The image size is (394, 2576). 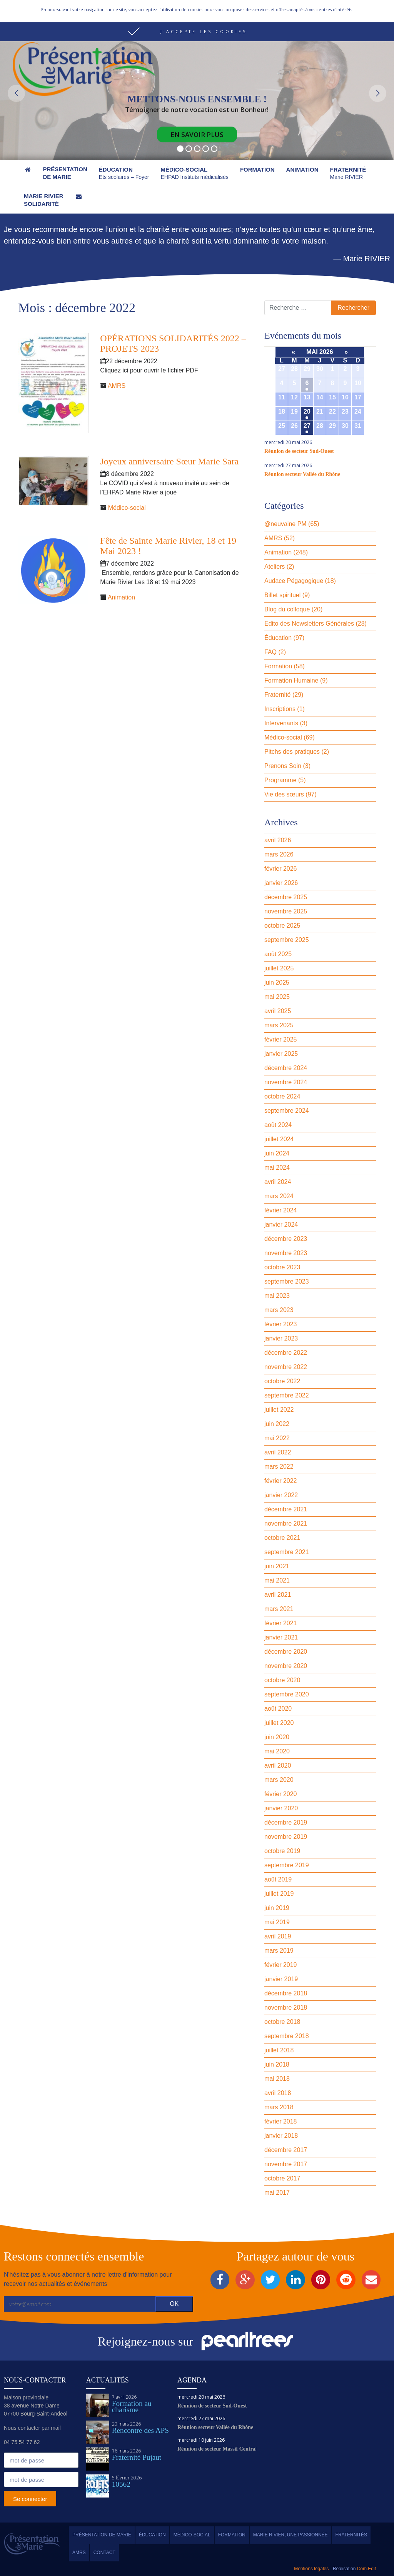 What do you see at coordinates (285, 2164) in the screenshot?
I see `novembre 2017` at bounding box center [285, 2164].